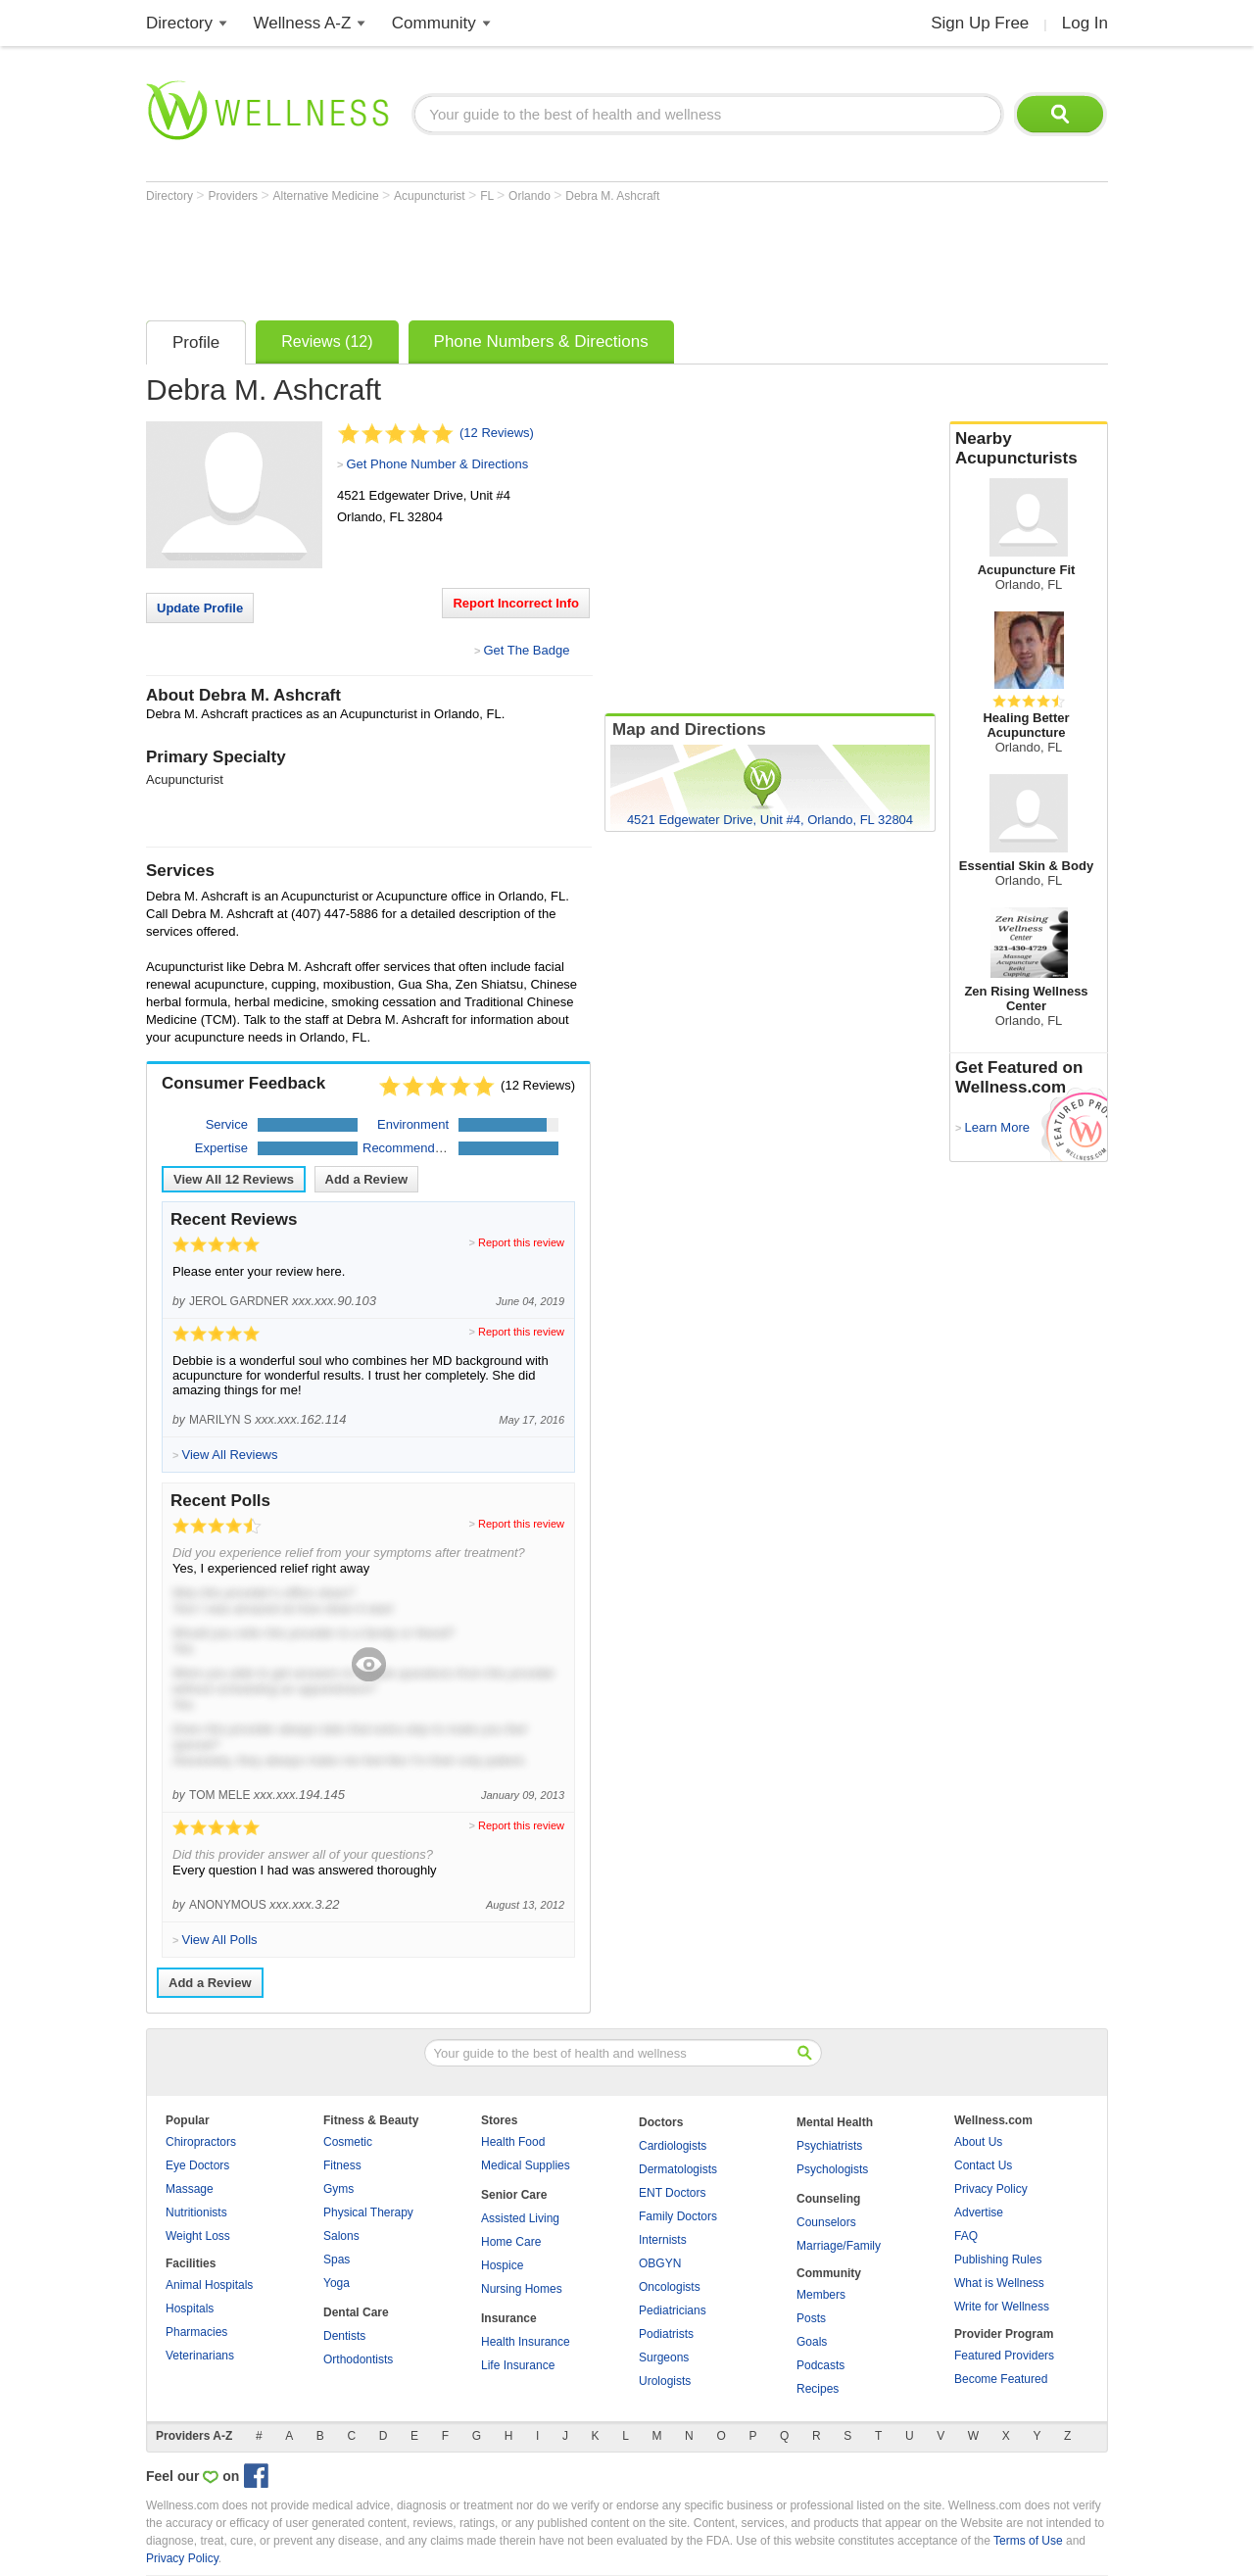  I want to click on Recipes, so click(817, 2389).